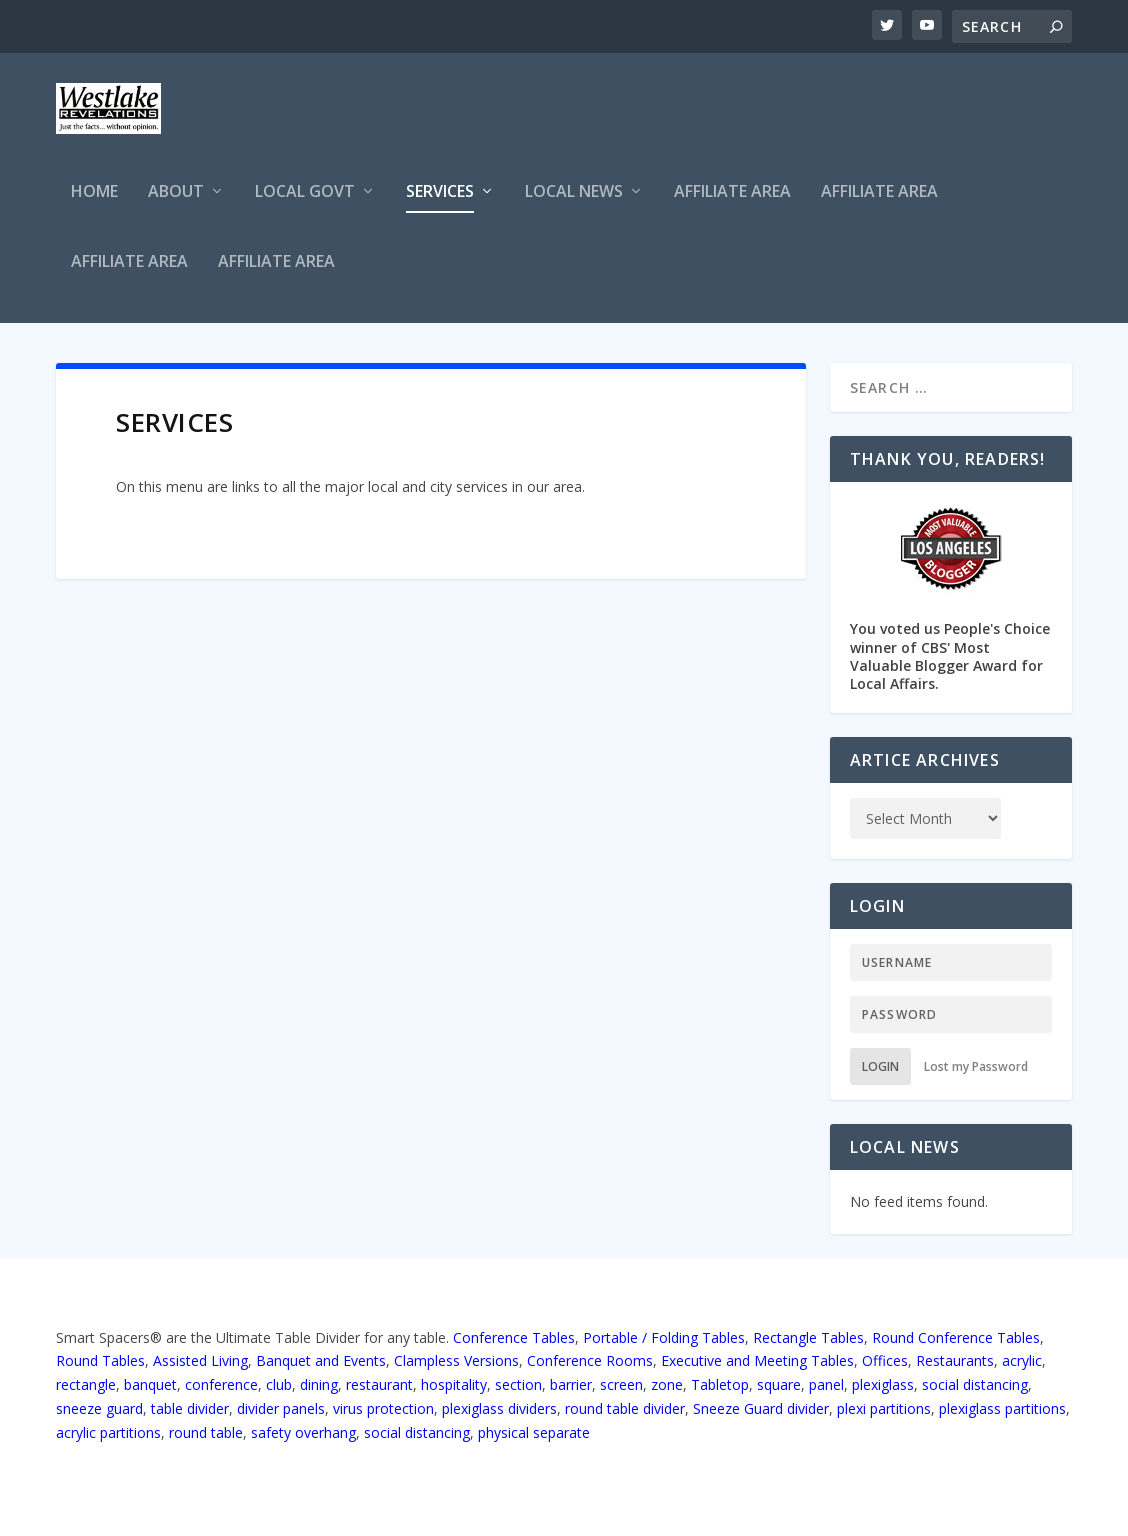 The width and height of the screenshot is (1128, 1536). What do you see at coordinates (281, 1408) in the screenshot?
I see `divider panels` at bounding box center [281, 1408].